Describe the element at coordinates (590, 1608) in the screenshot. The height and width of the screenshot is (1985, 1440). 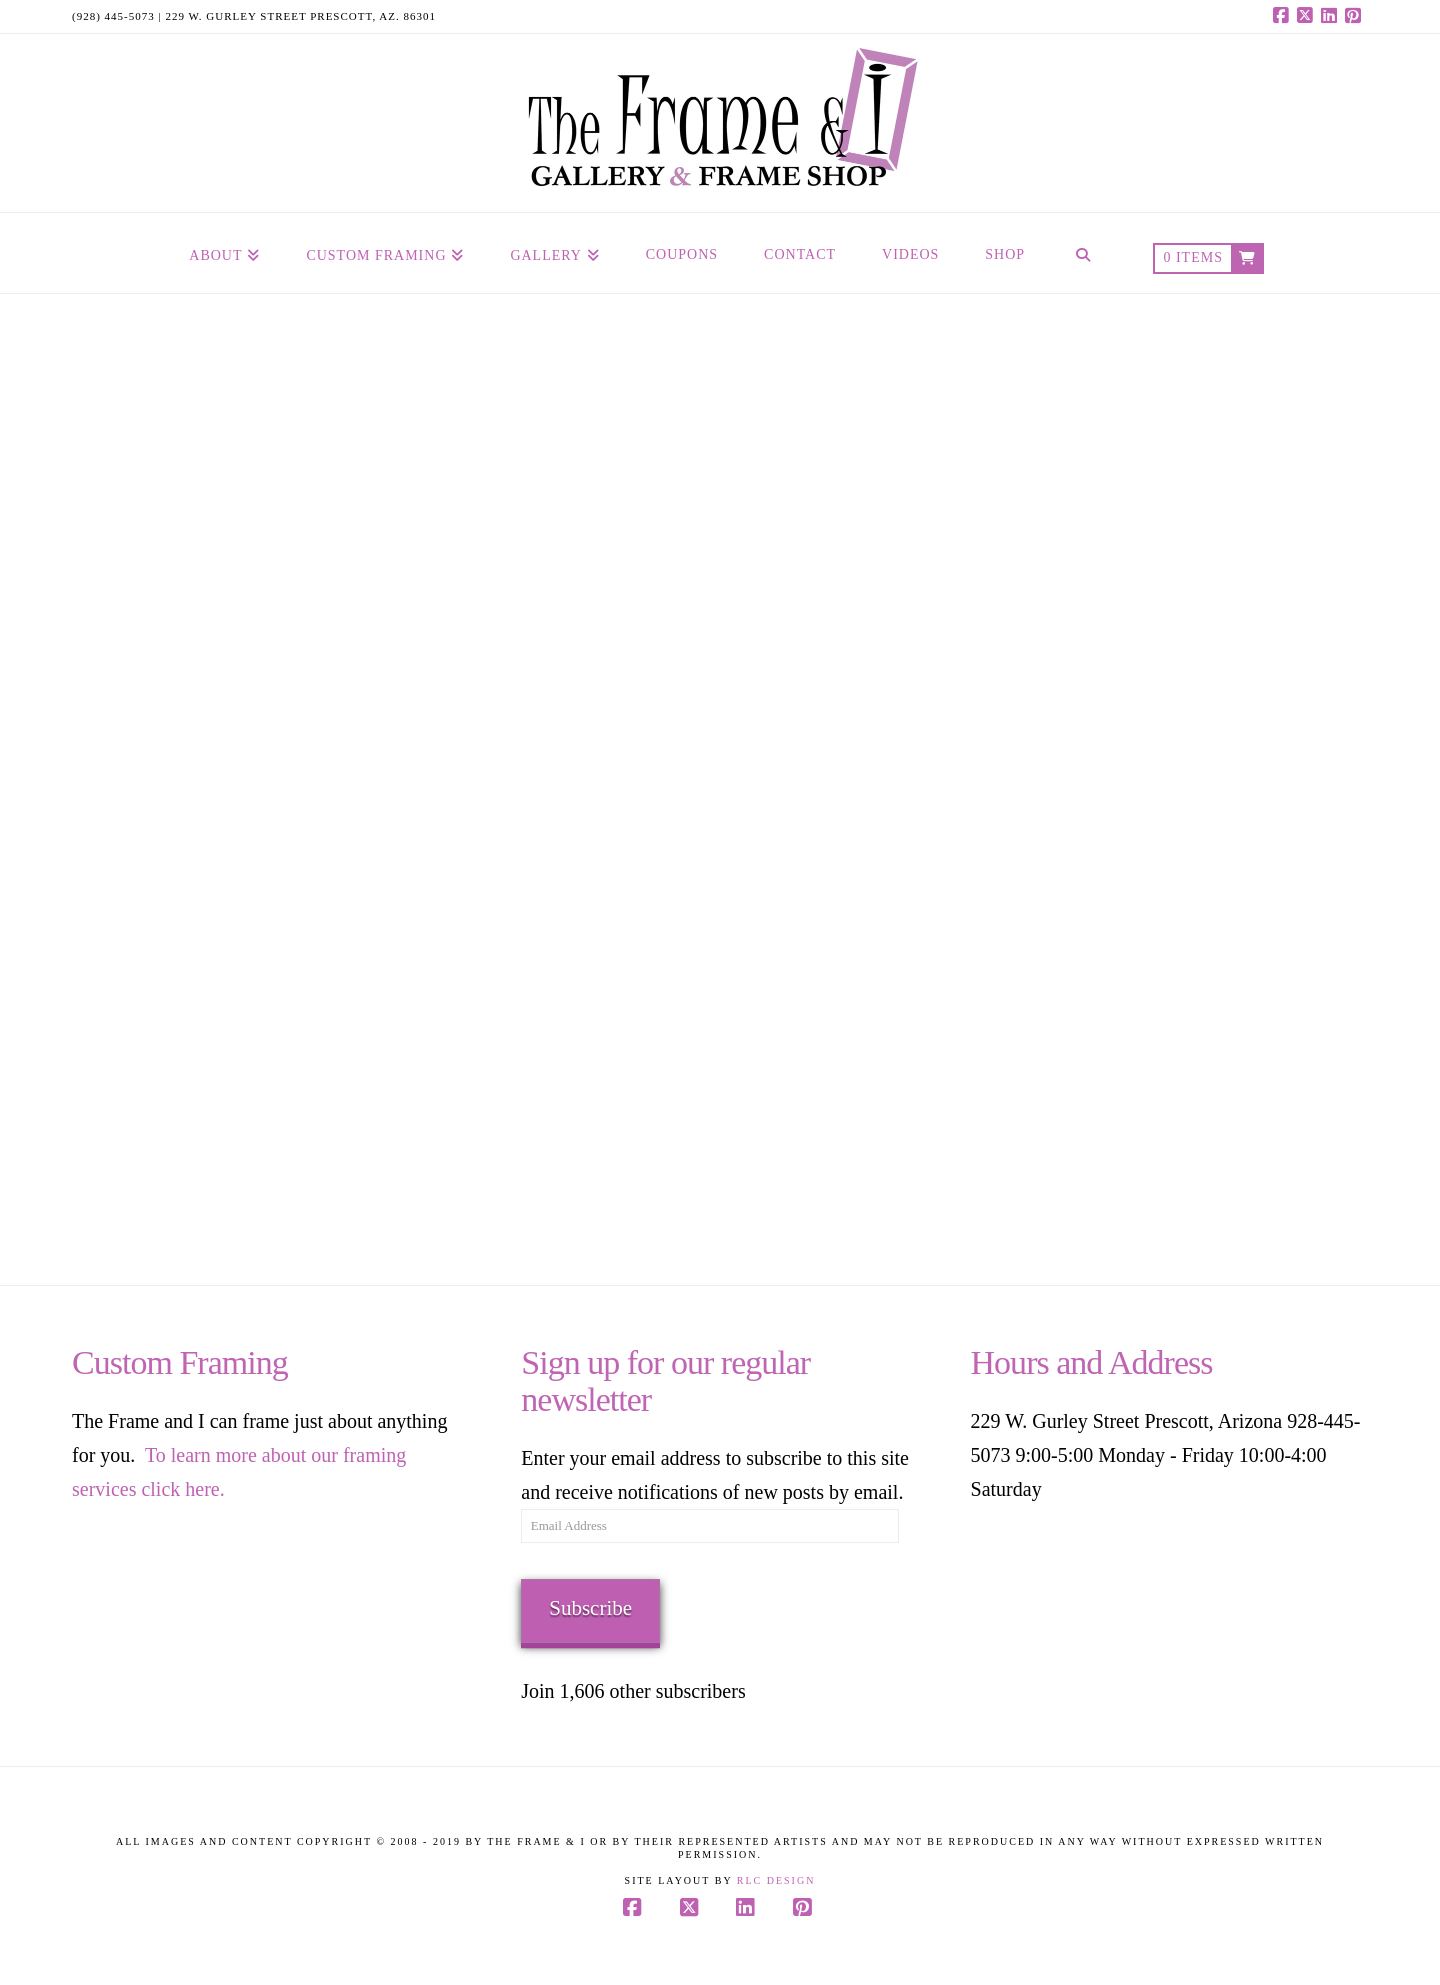
I see `Subscribe` at that location.